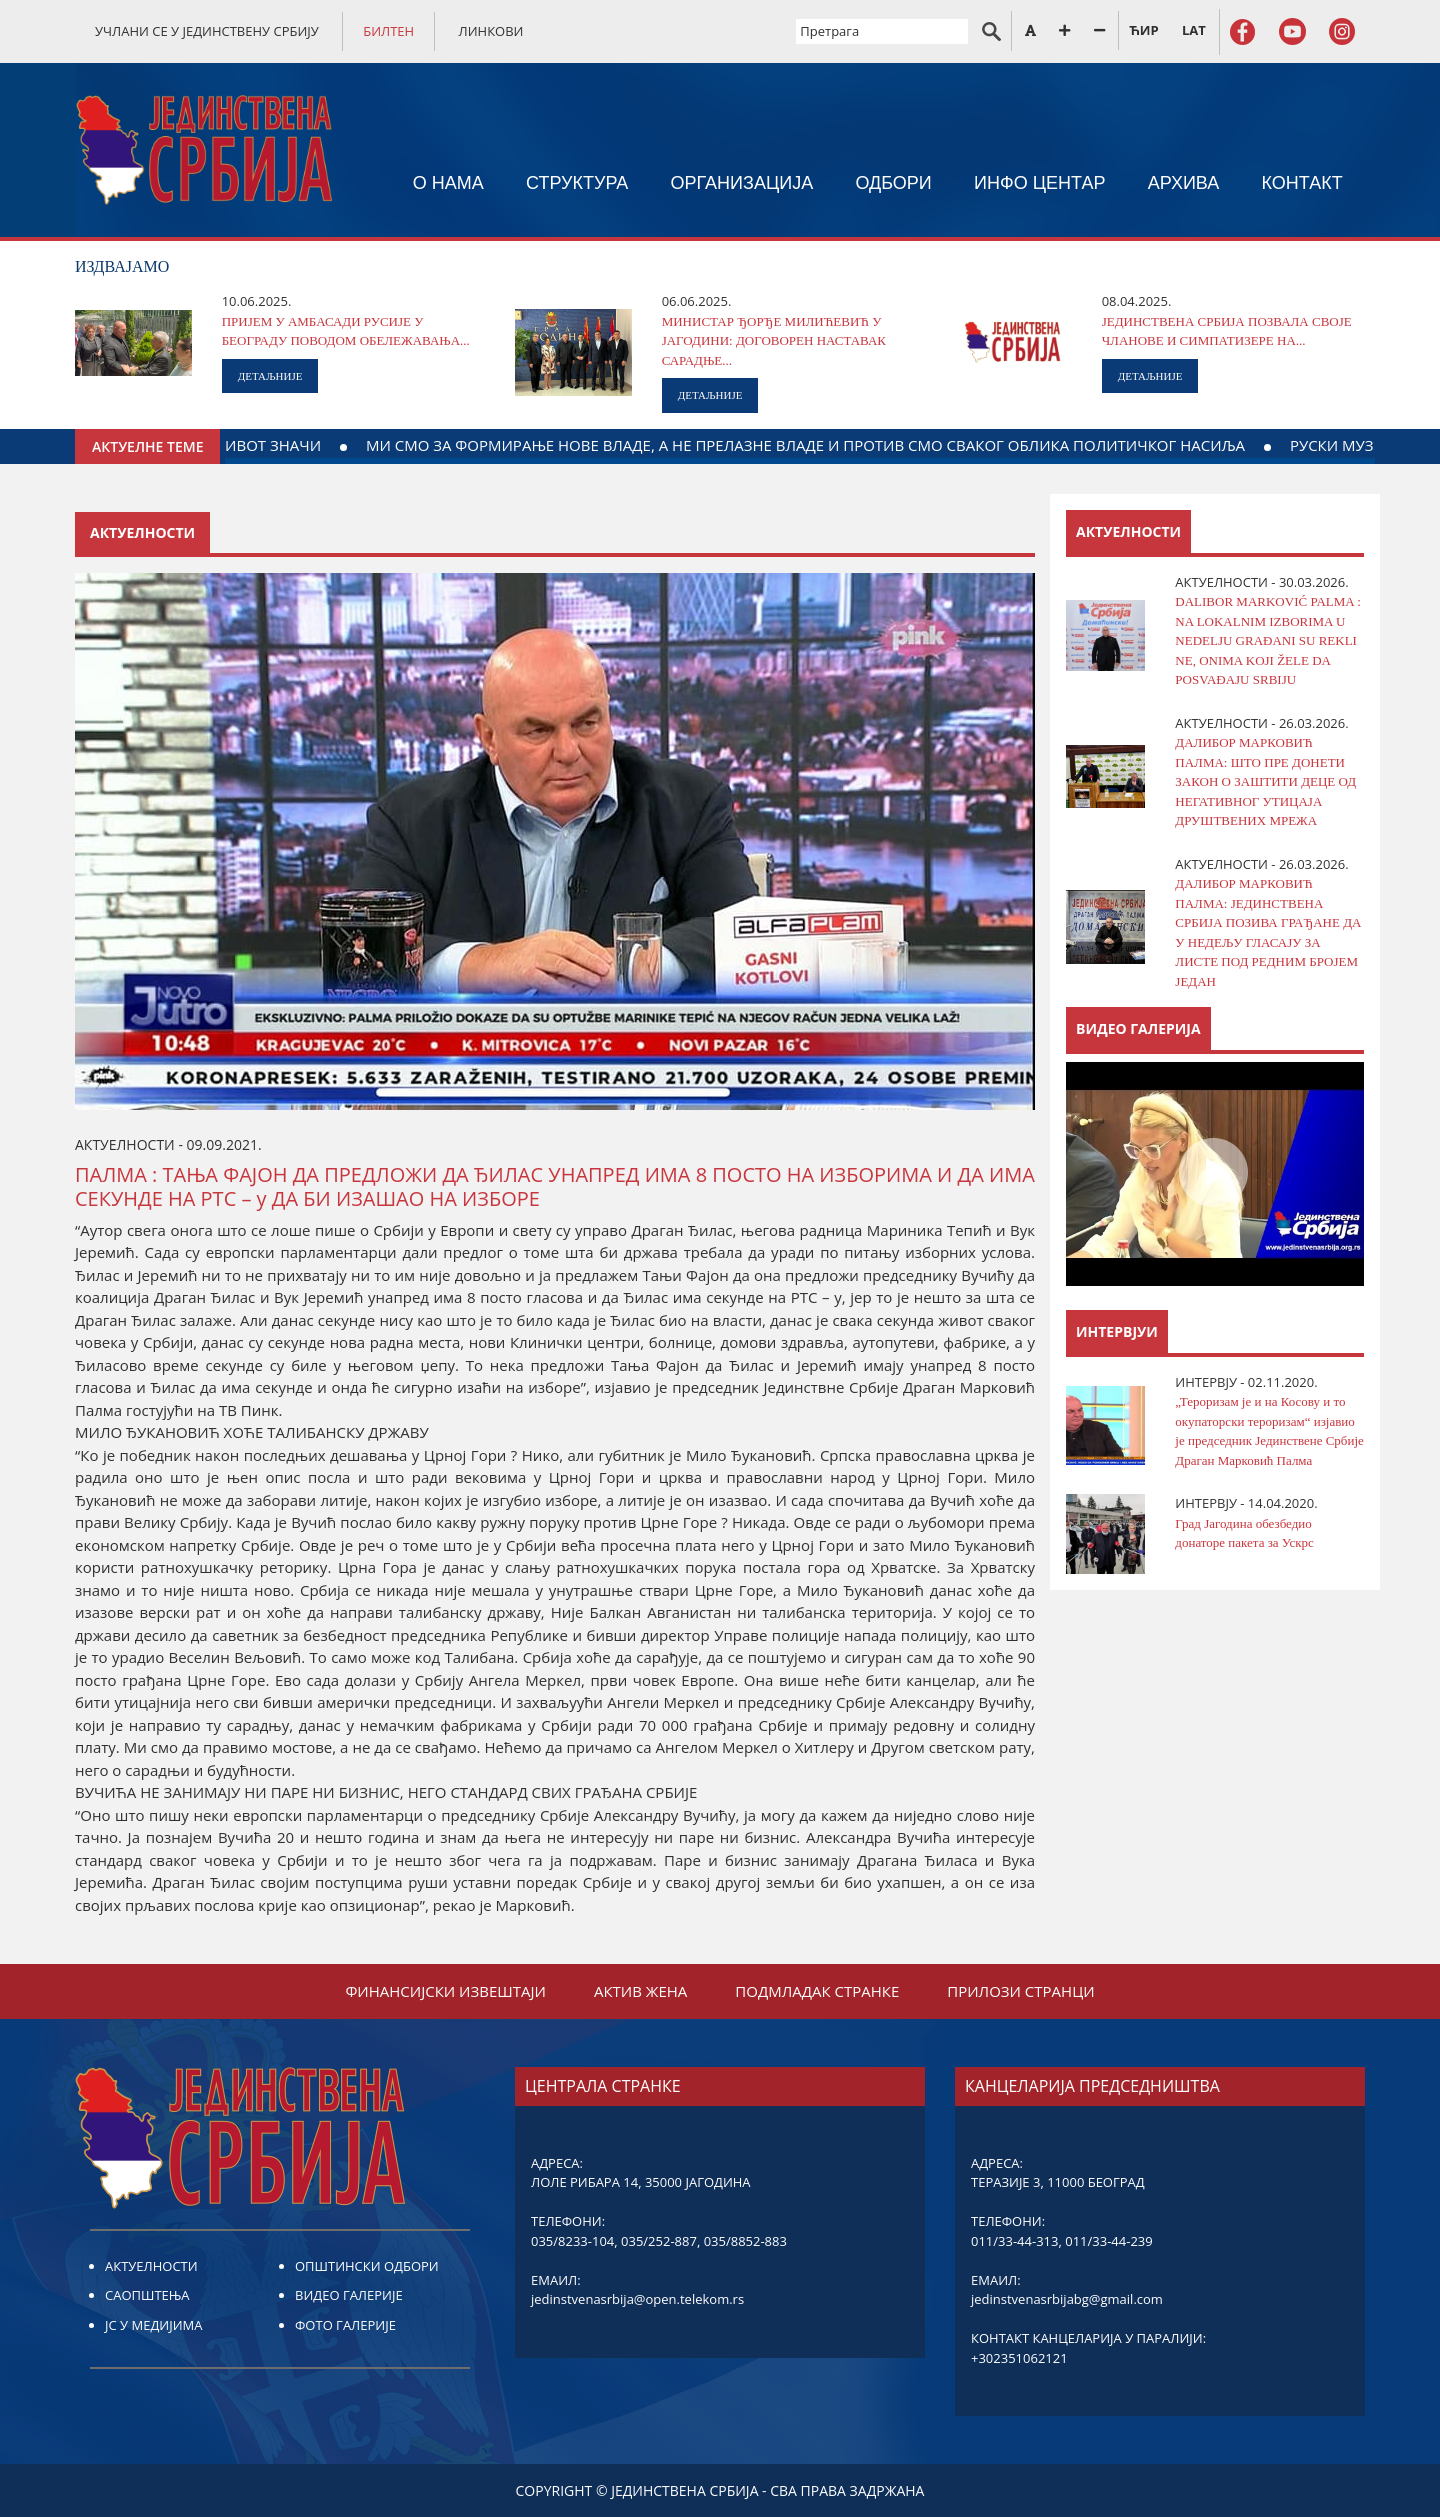 The image size is (1440, 2517). Describe the element at coordinates (893, 183) in the screenshot. I see `ОДБОРИ` at that location.